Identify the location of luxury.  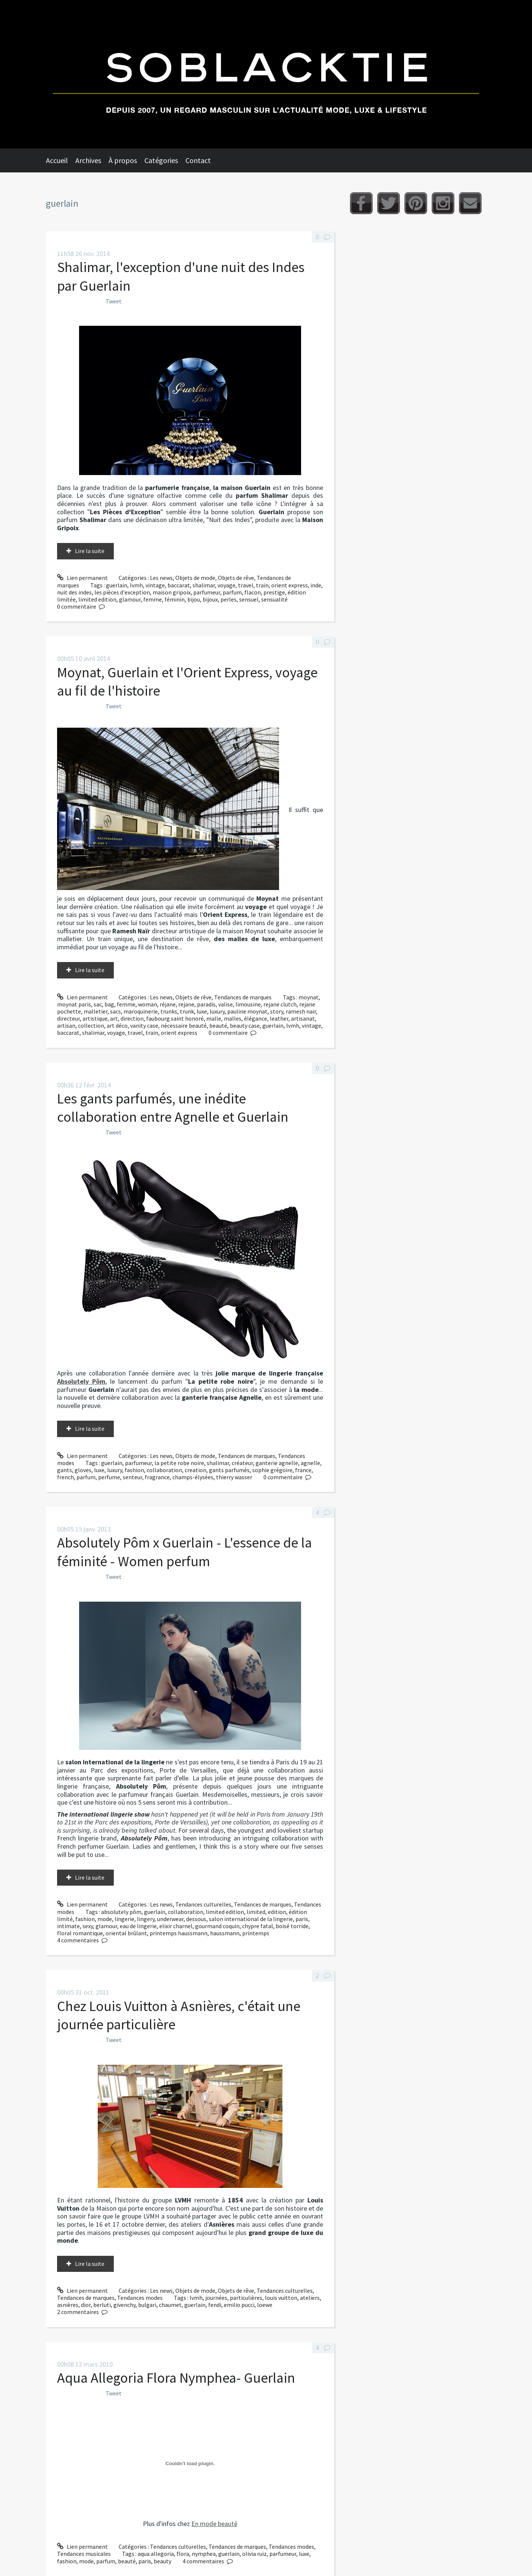
(217, 1011).